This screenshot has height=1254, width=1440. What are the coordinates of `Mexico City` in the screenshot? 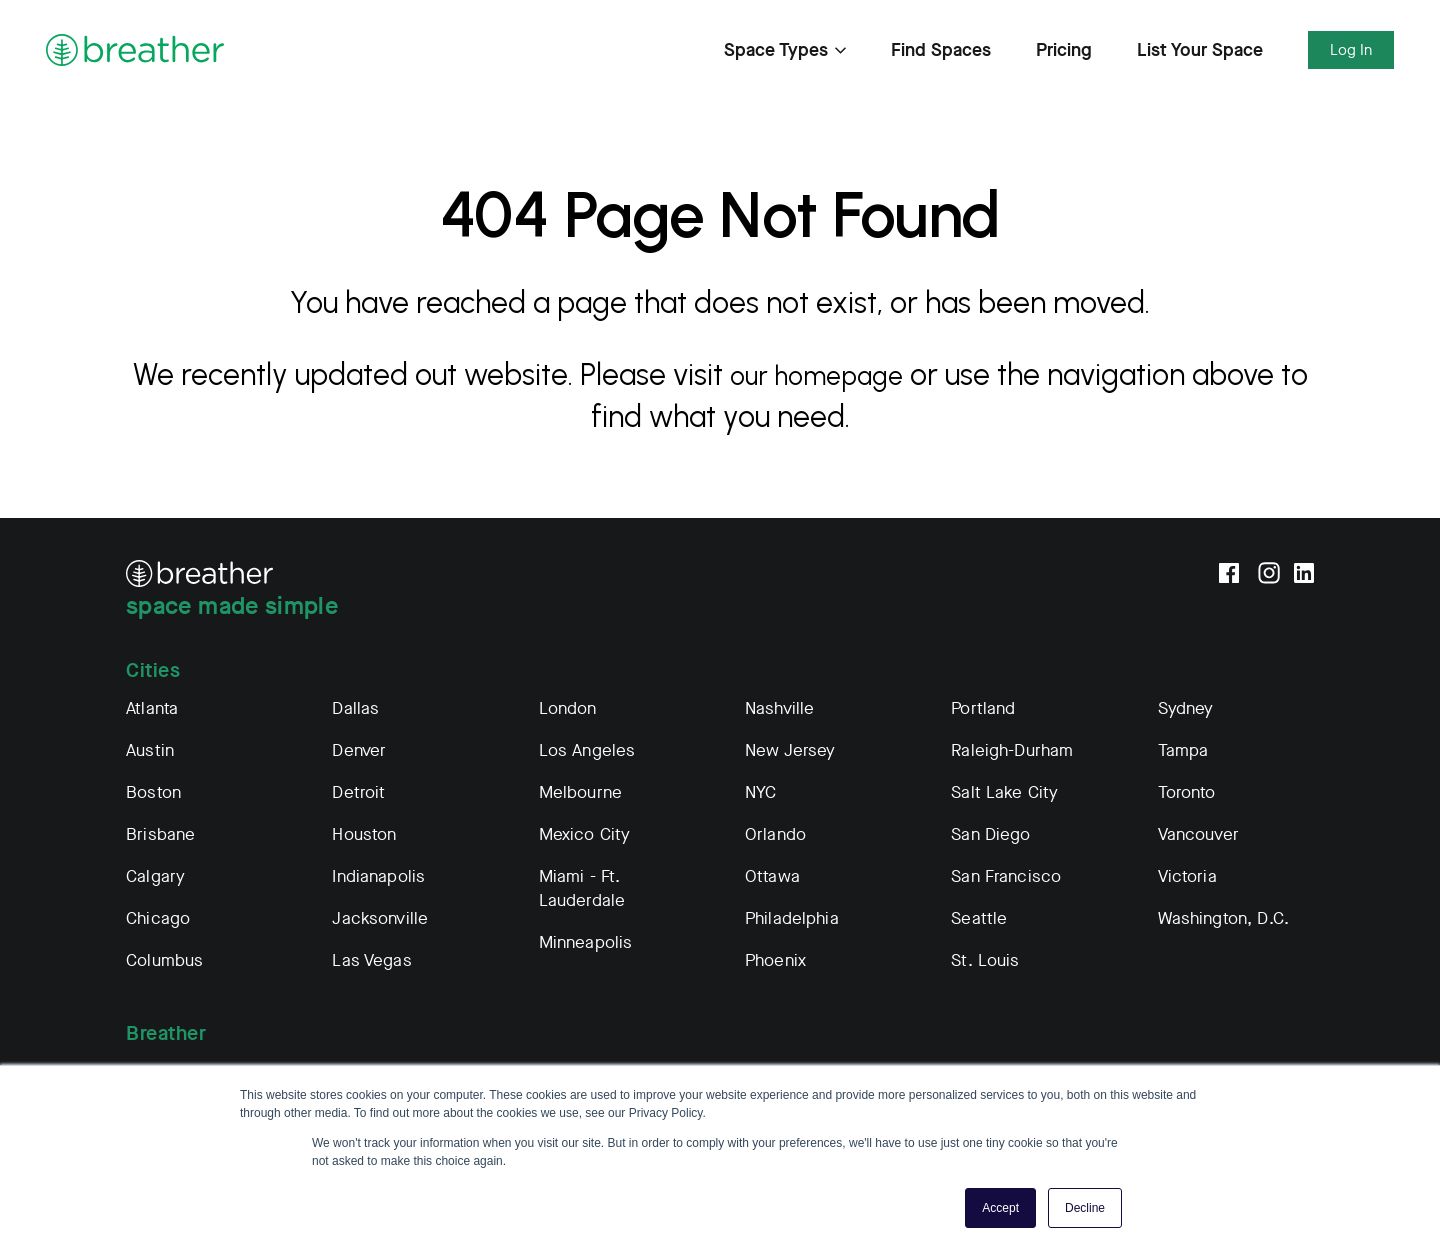 It's located at (585, 834).